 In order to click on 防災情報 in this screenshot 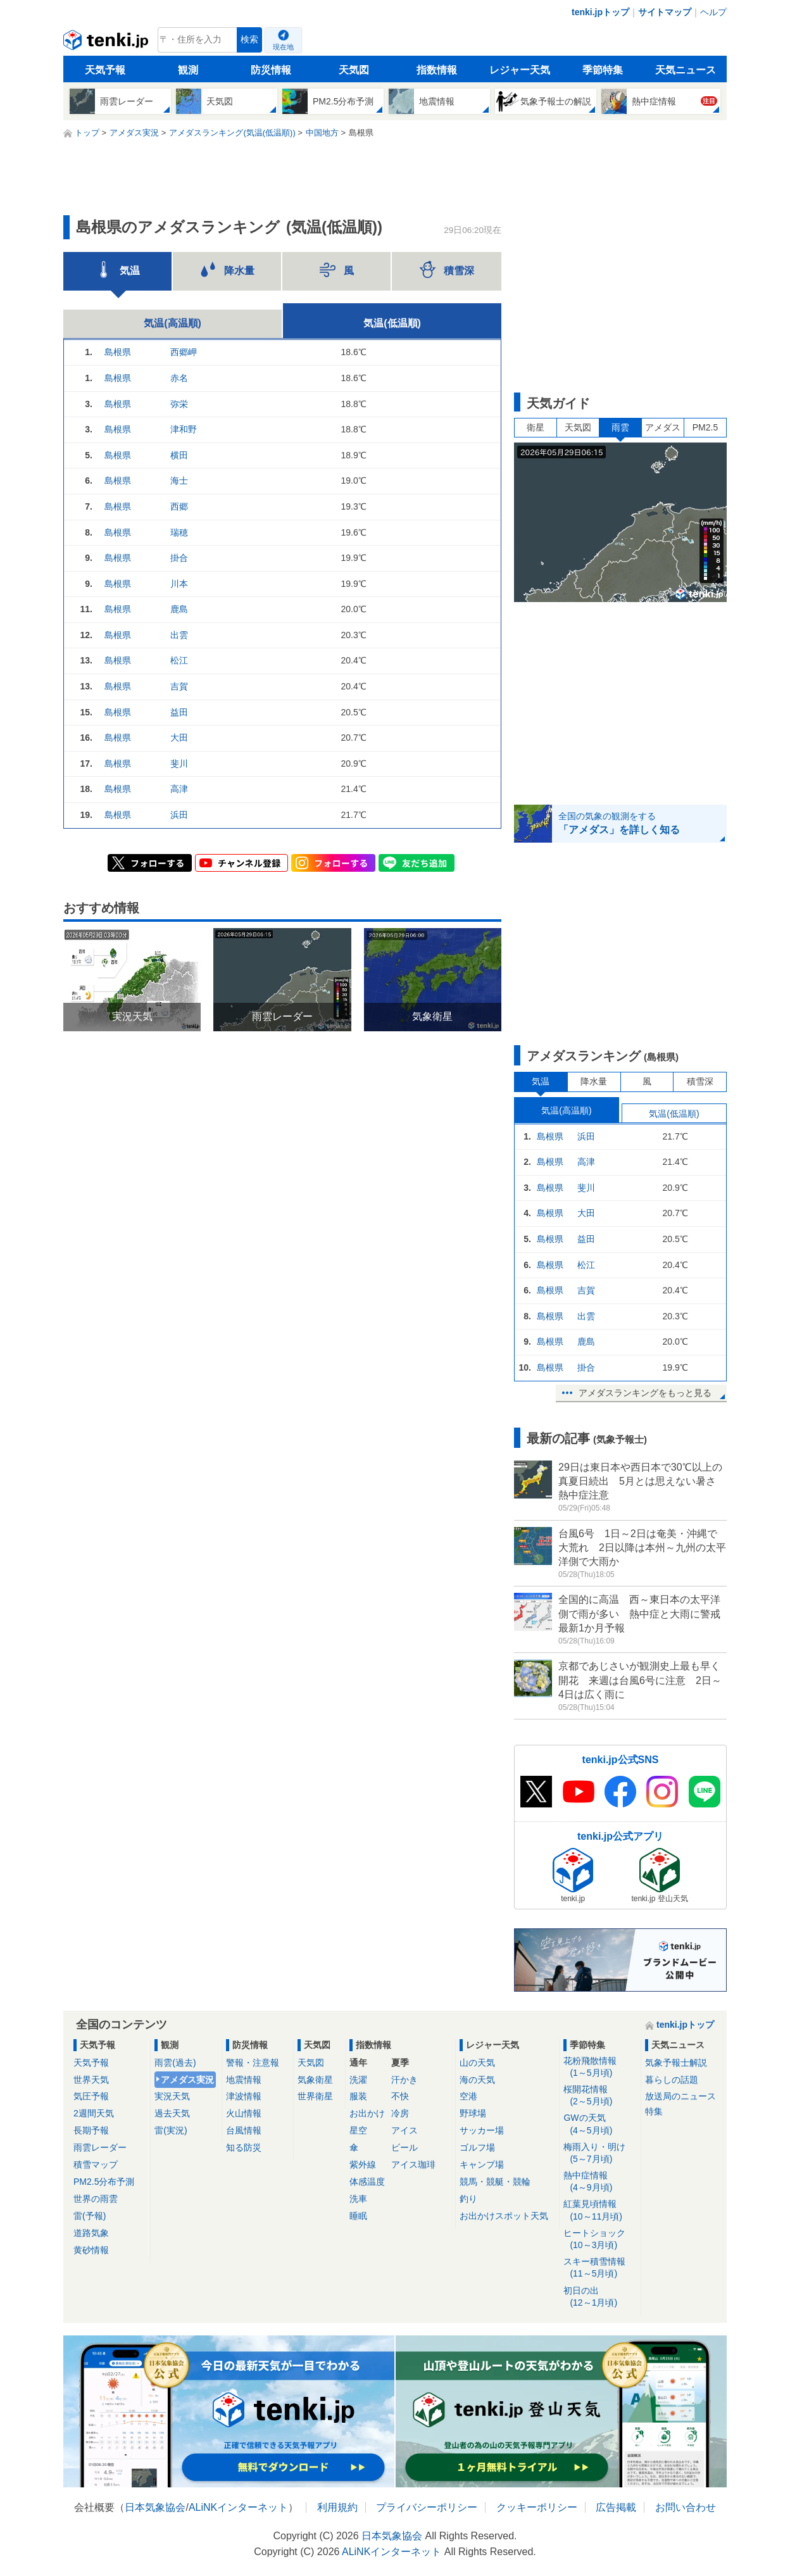, I will do `click(271, 70)`.